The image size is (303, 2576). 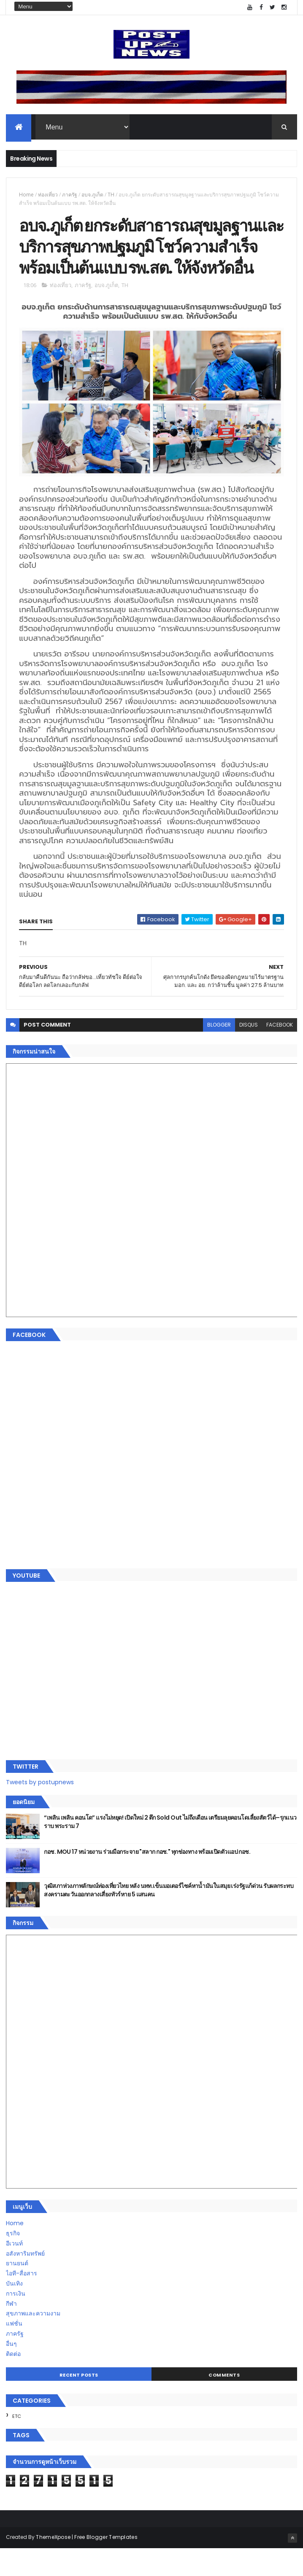 I want to click on Tweets by postupnews, so click(x=40, y=1809).